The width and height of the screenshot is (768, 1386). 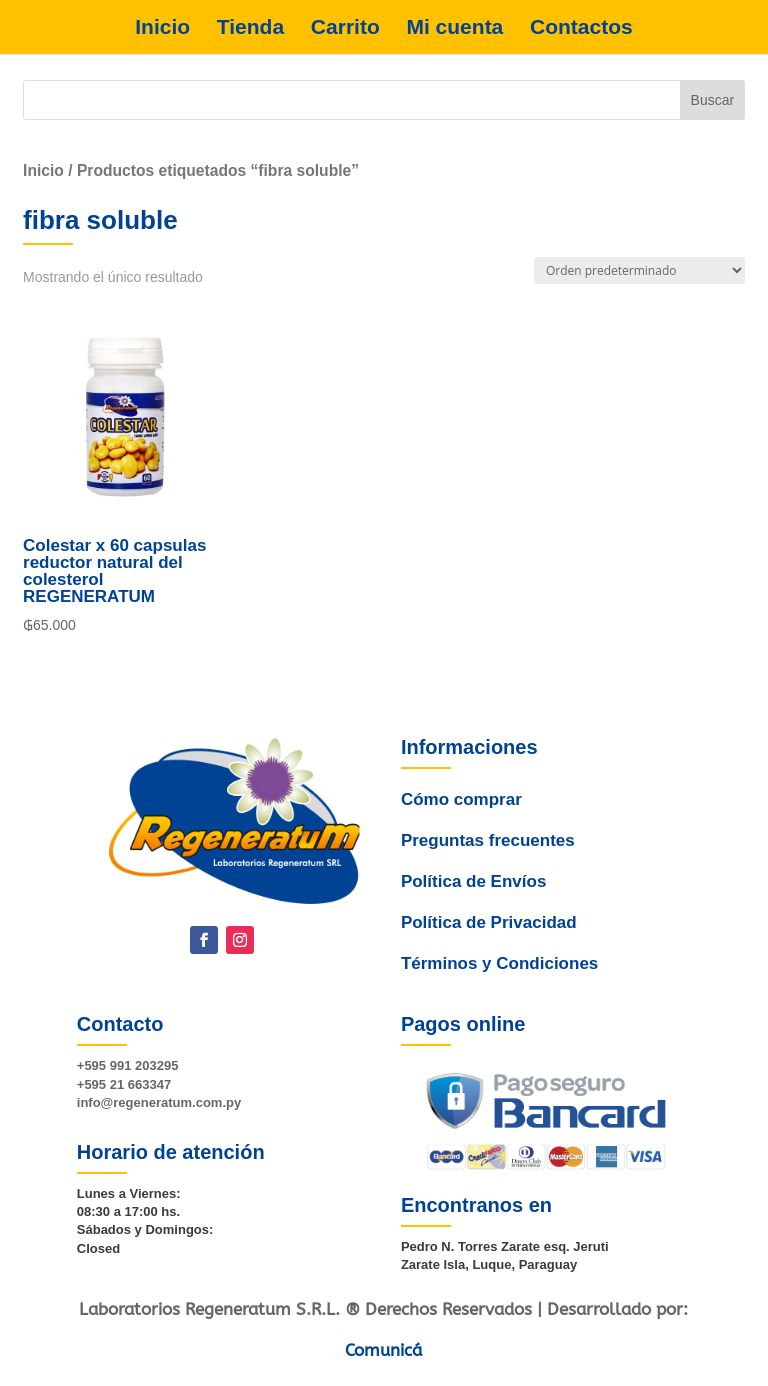 What do you see at coordinates (471, 907) in the screenshot?
I see `Política de Envíos` at bounding box center [471, 907].